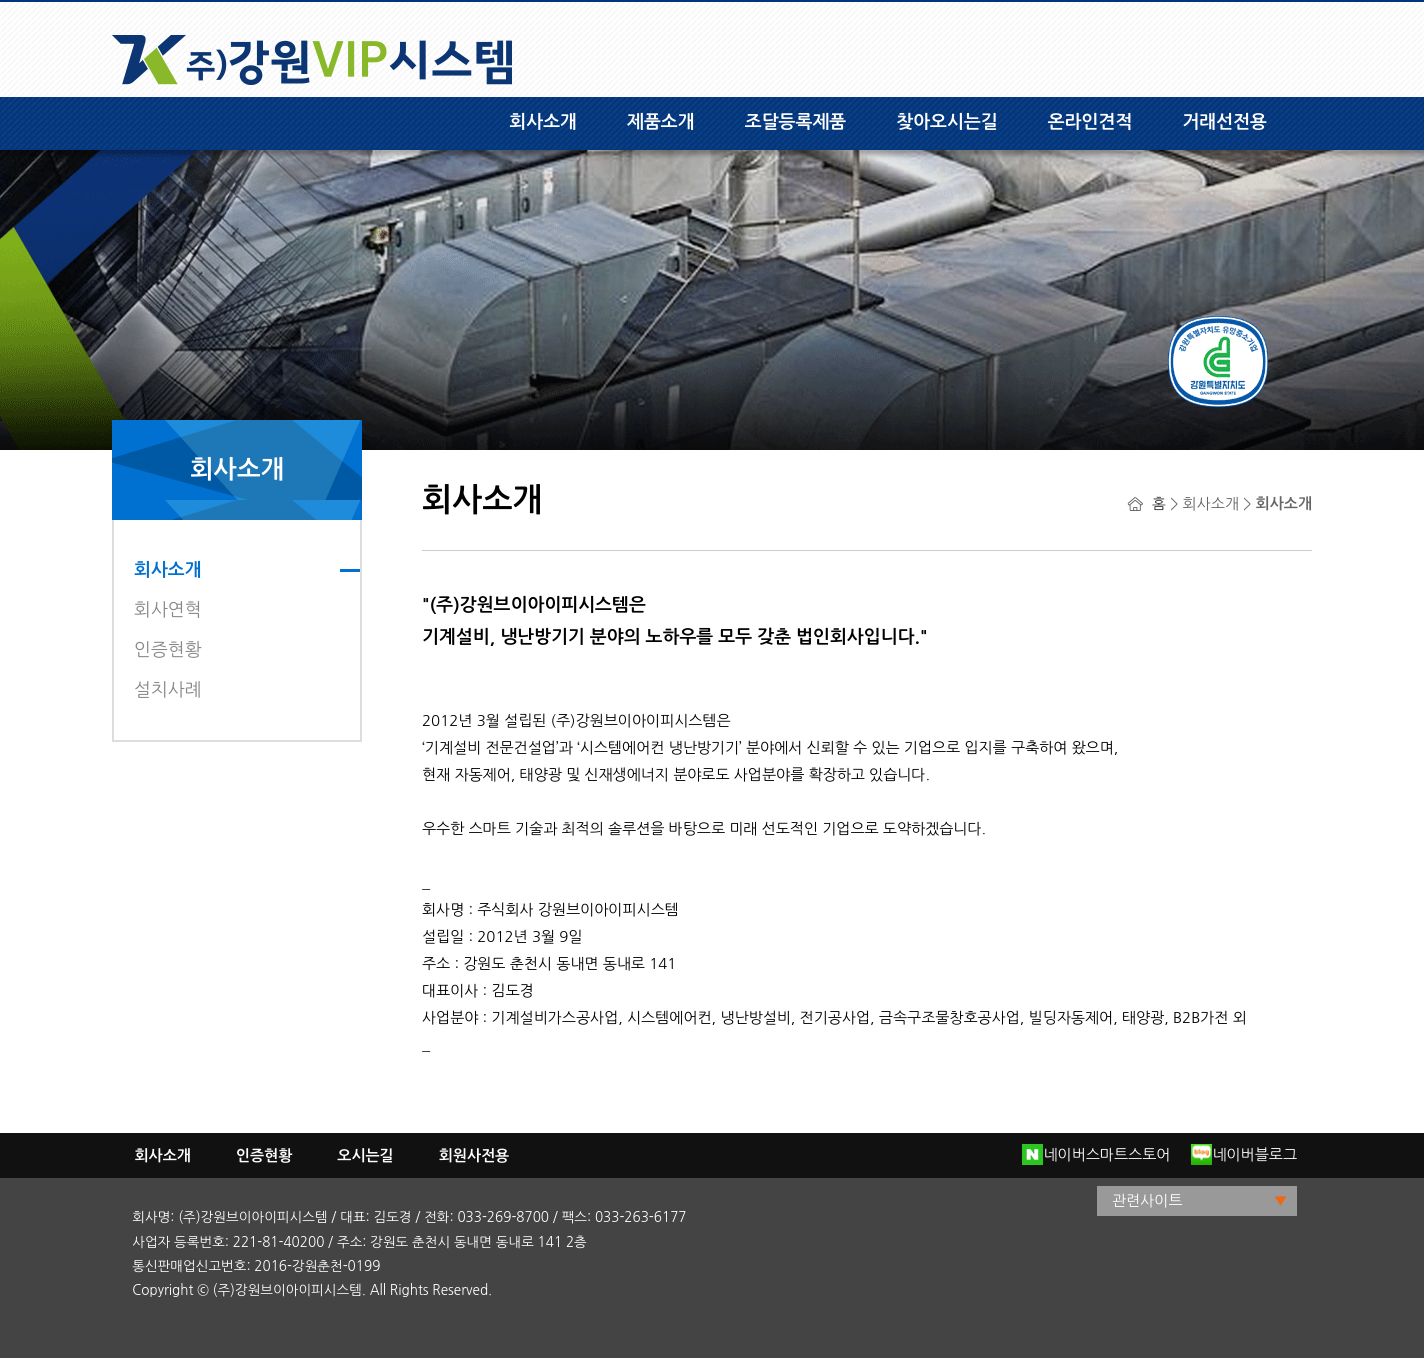 Image resolution: width=1424 pixels, height=1358 pixels. What do you see at coordinates (947, 122) in the screenshot?
I see `찾아오시는길` at bounding box center [947, 122].